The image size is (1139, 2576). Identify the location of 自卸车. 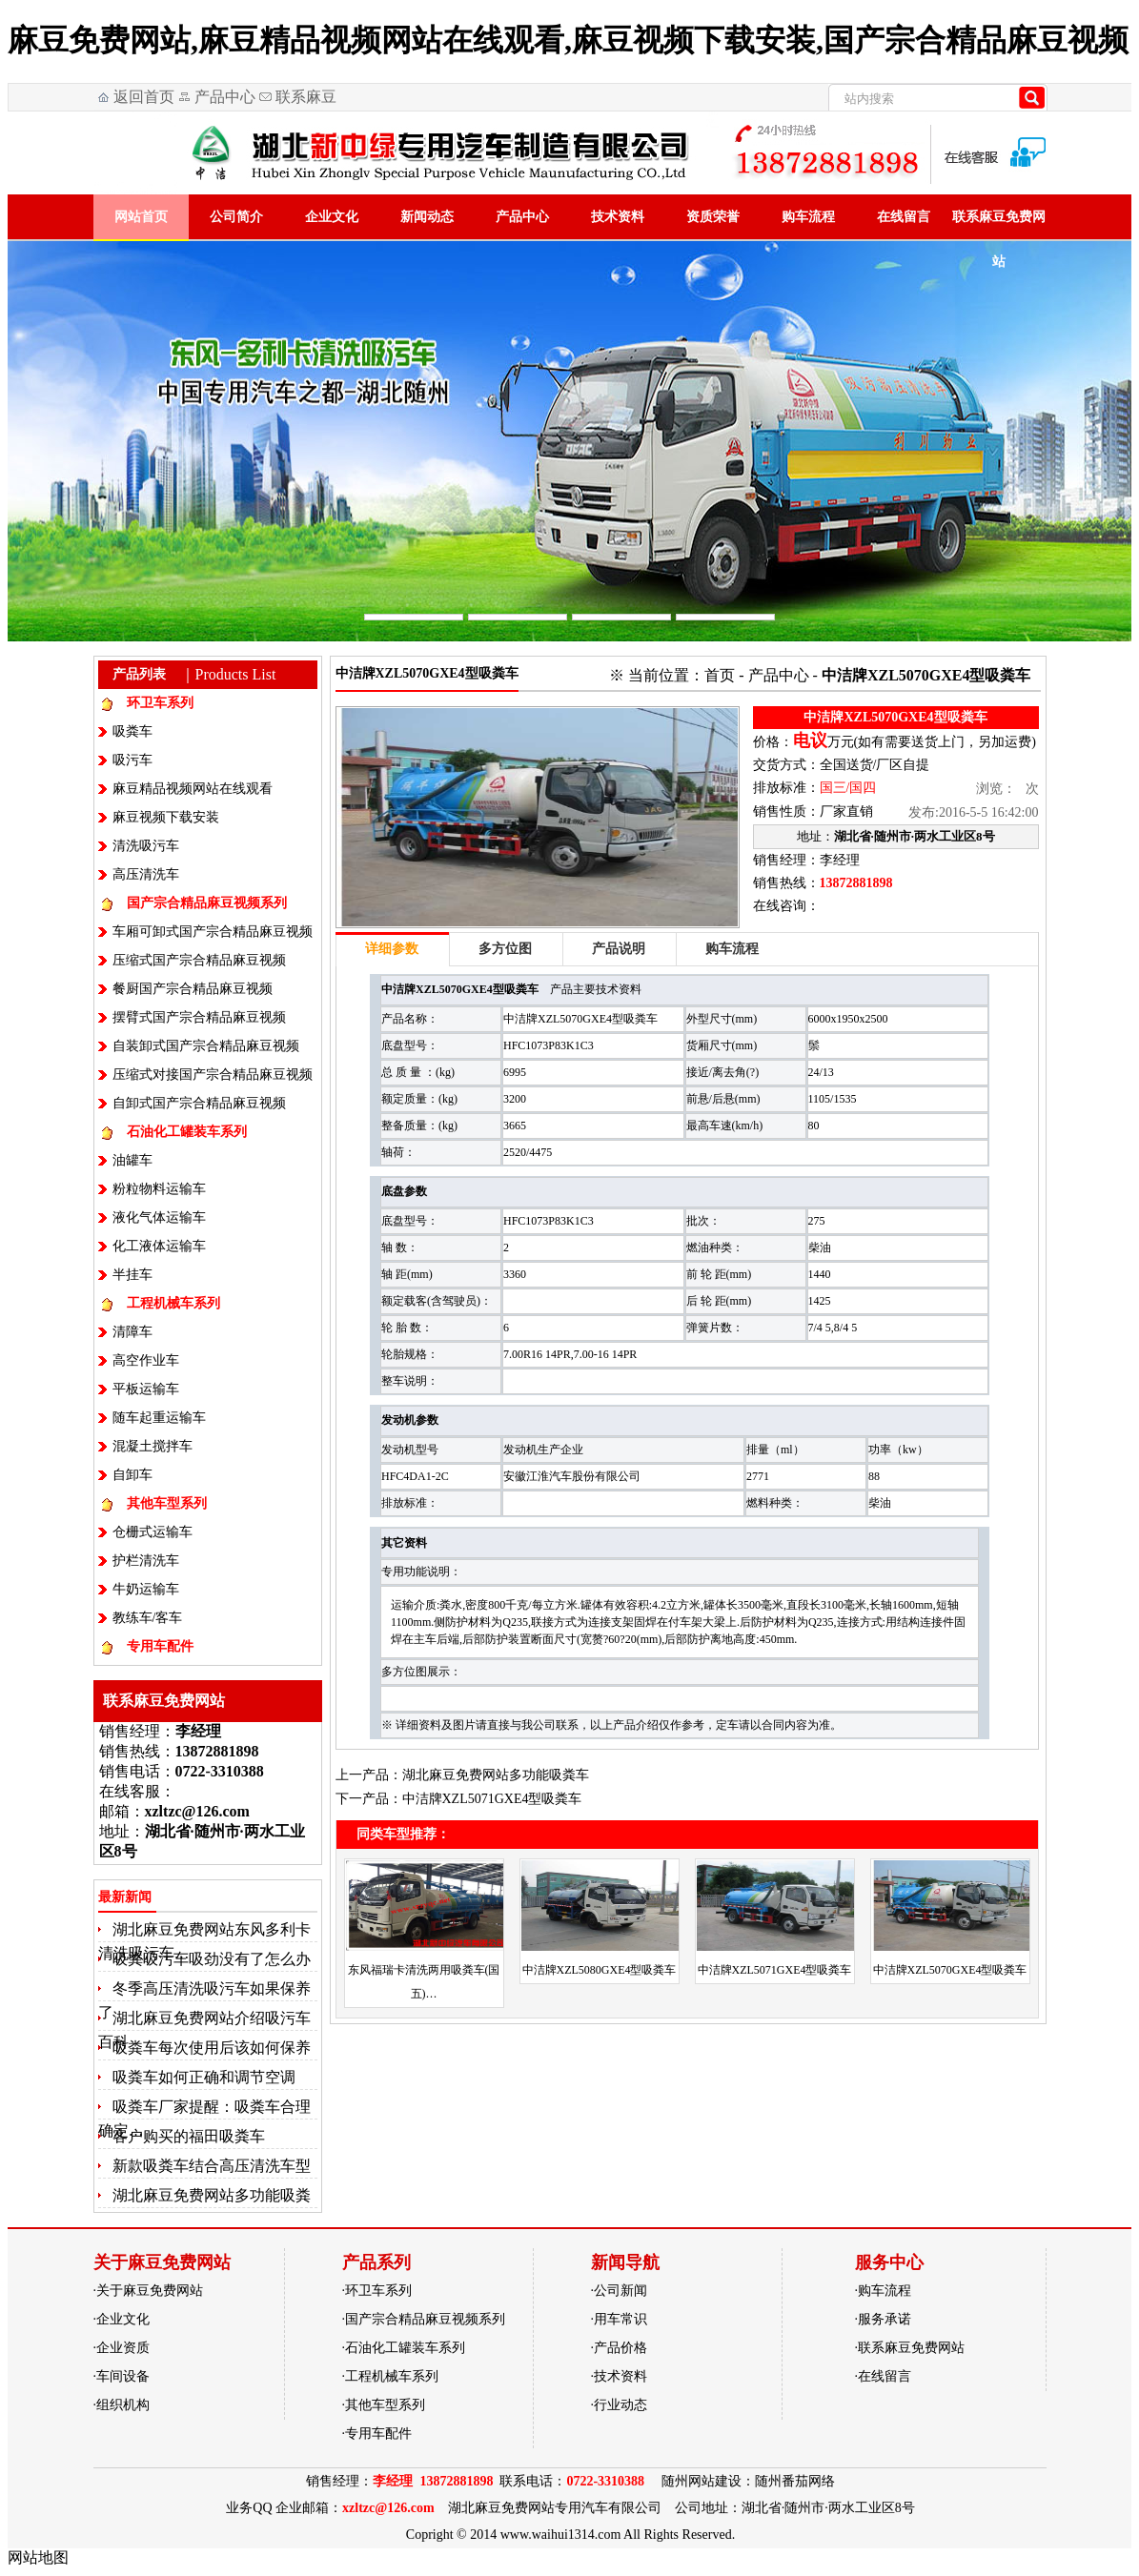
(132, 1475).